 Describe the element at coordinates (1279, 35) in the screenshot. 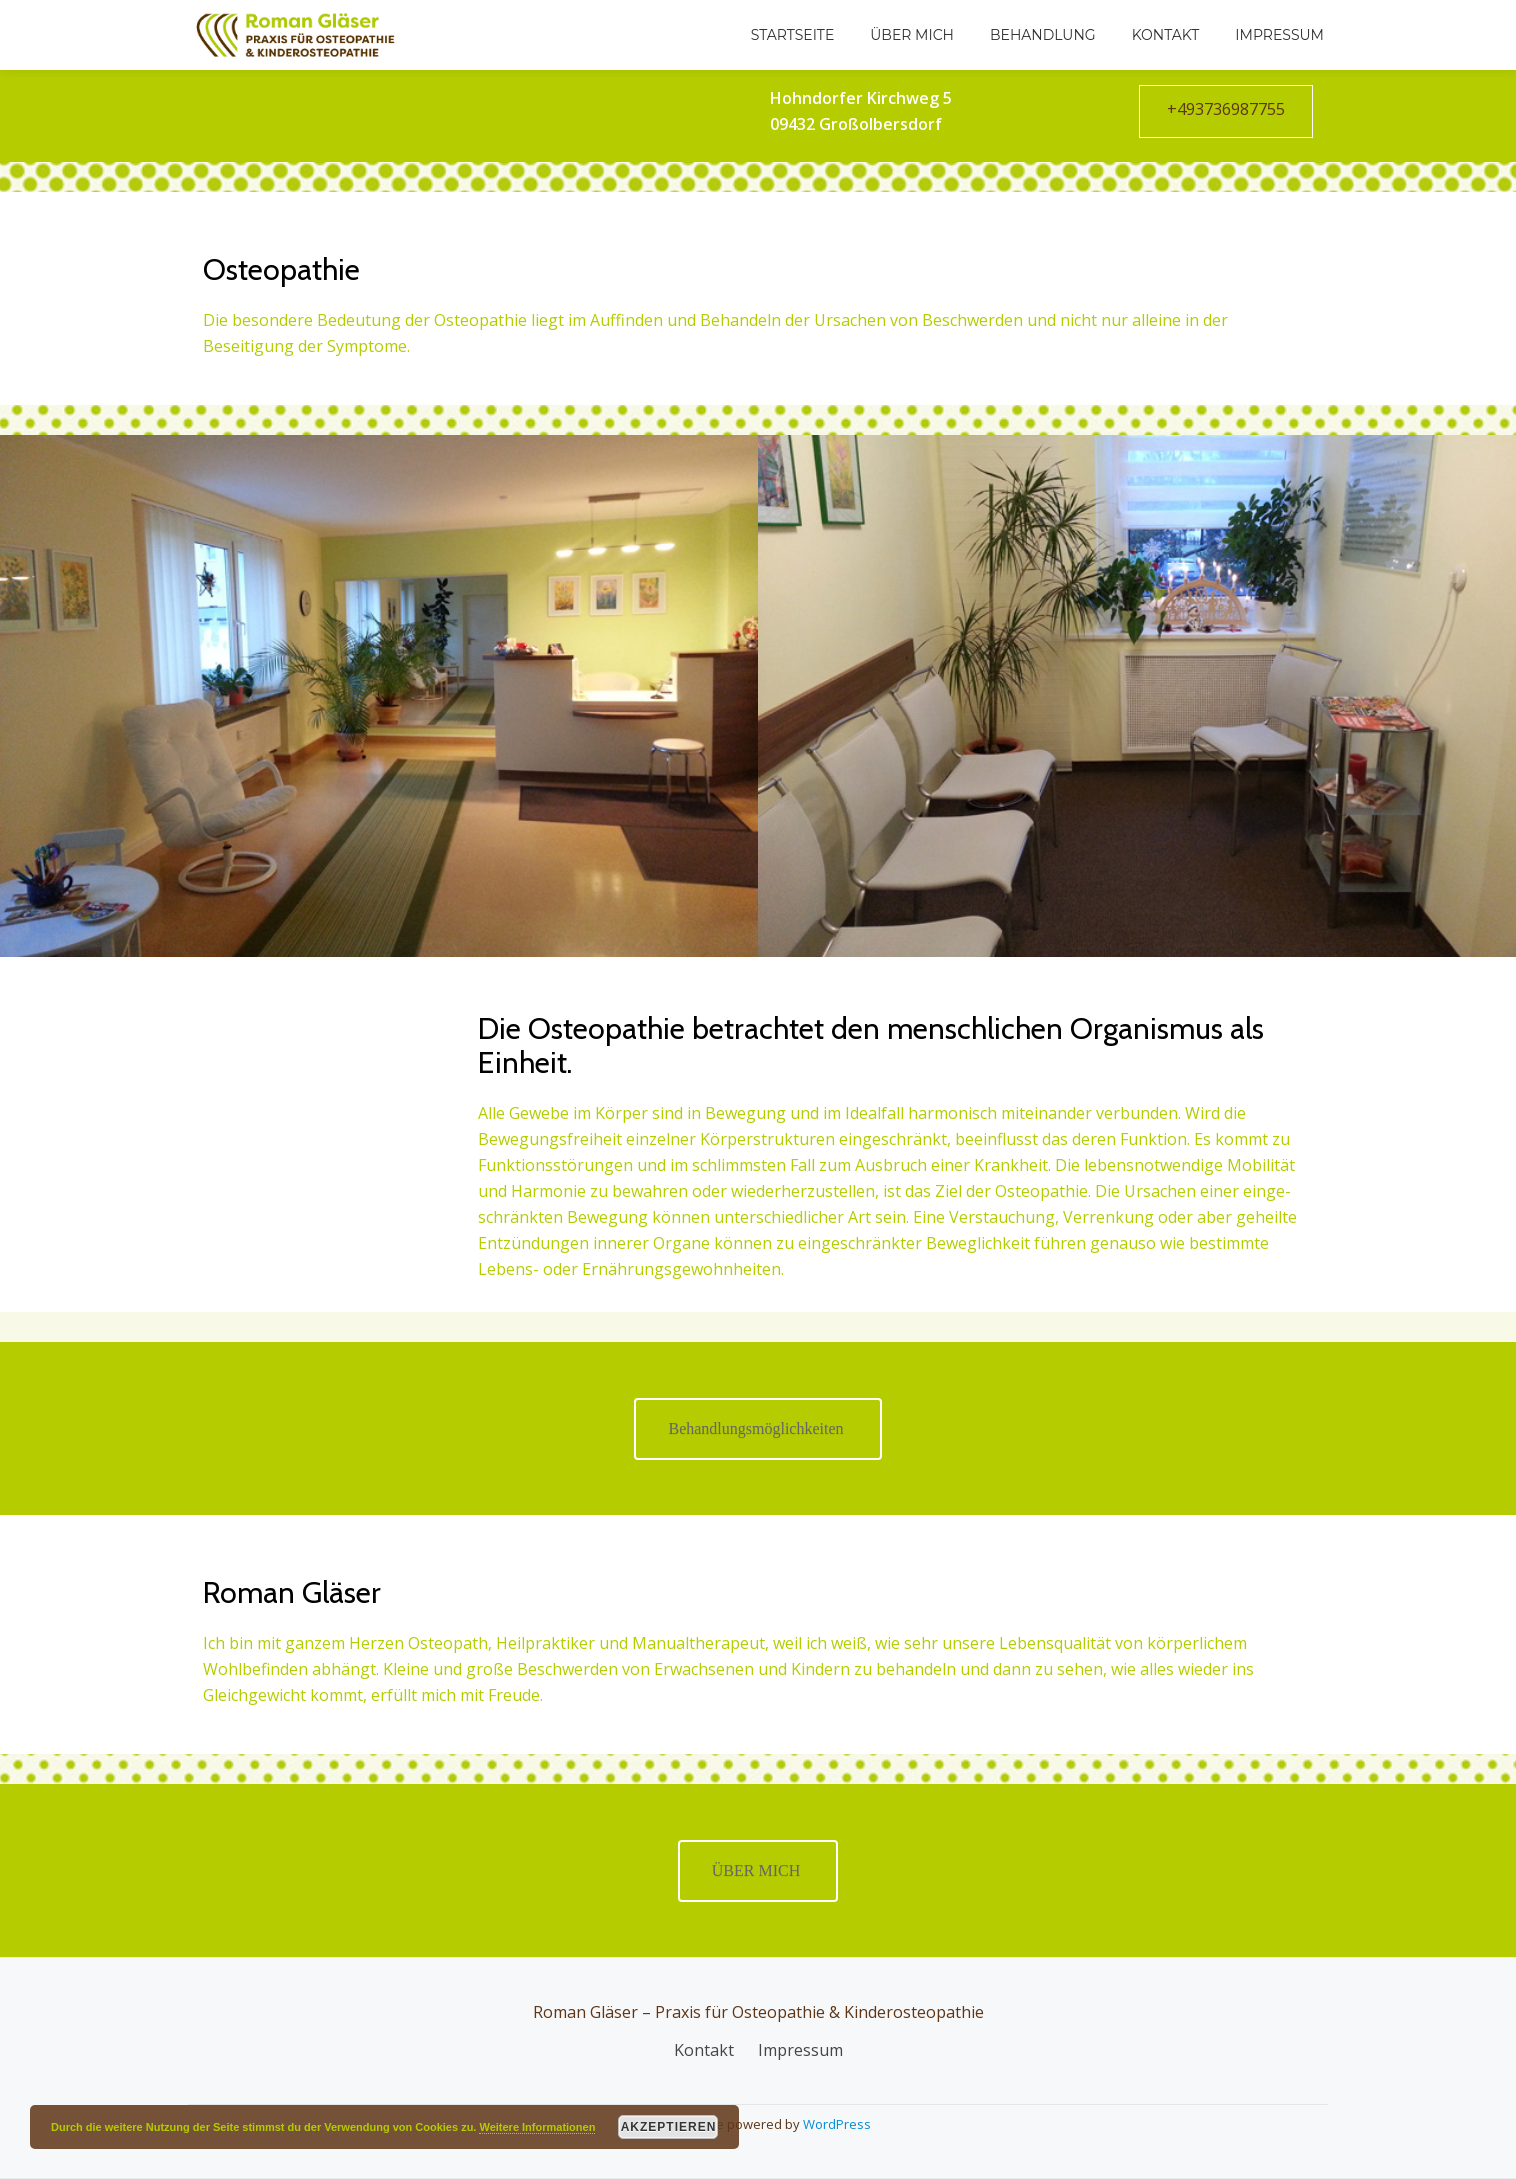

I see `Impressum` at that location.